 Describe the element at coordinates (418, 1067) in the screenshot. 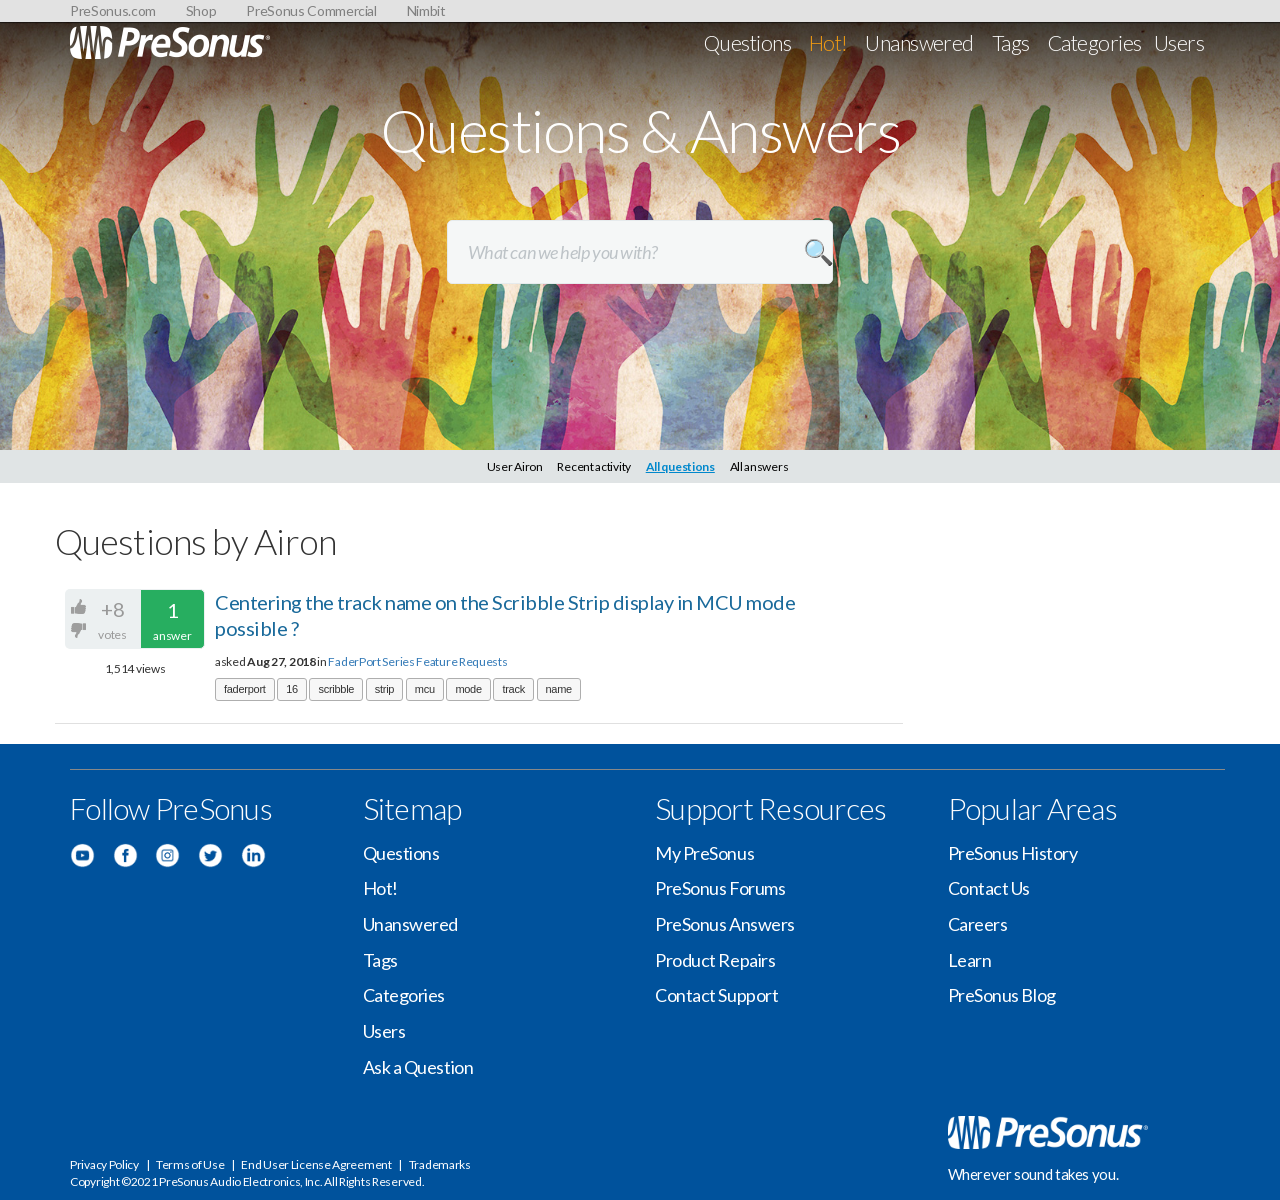

I see `Ask a Question` at that location.